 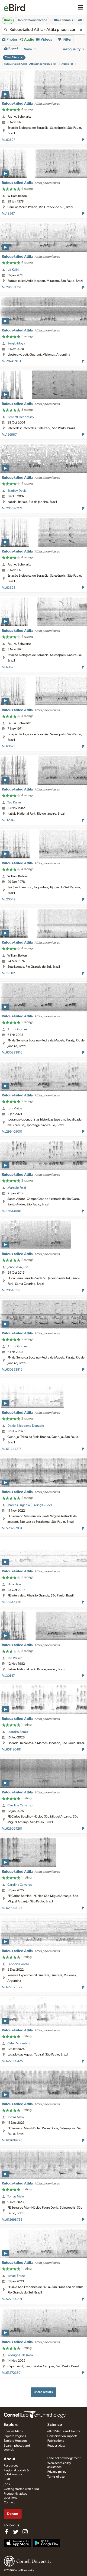 I want to click on Nina Hale, so click(x=14, y=1584).